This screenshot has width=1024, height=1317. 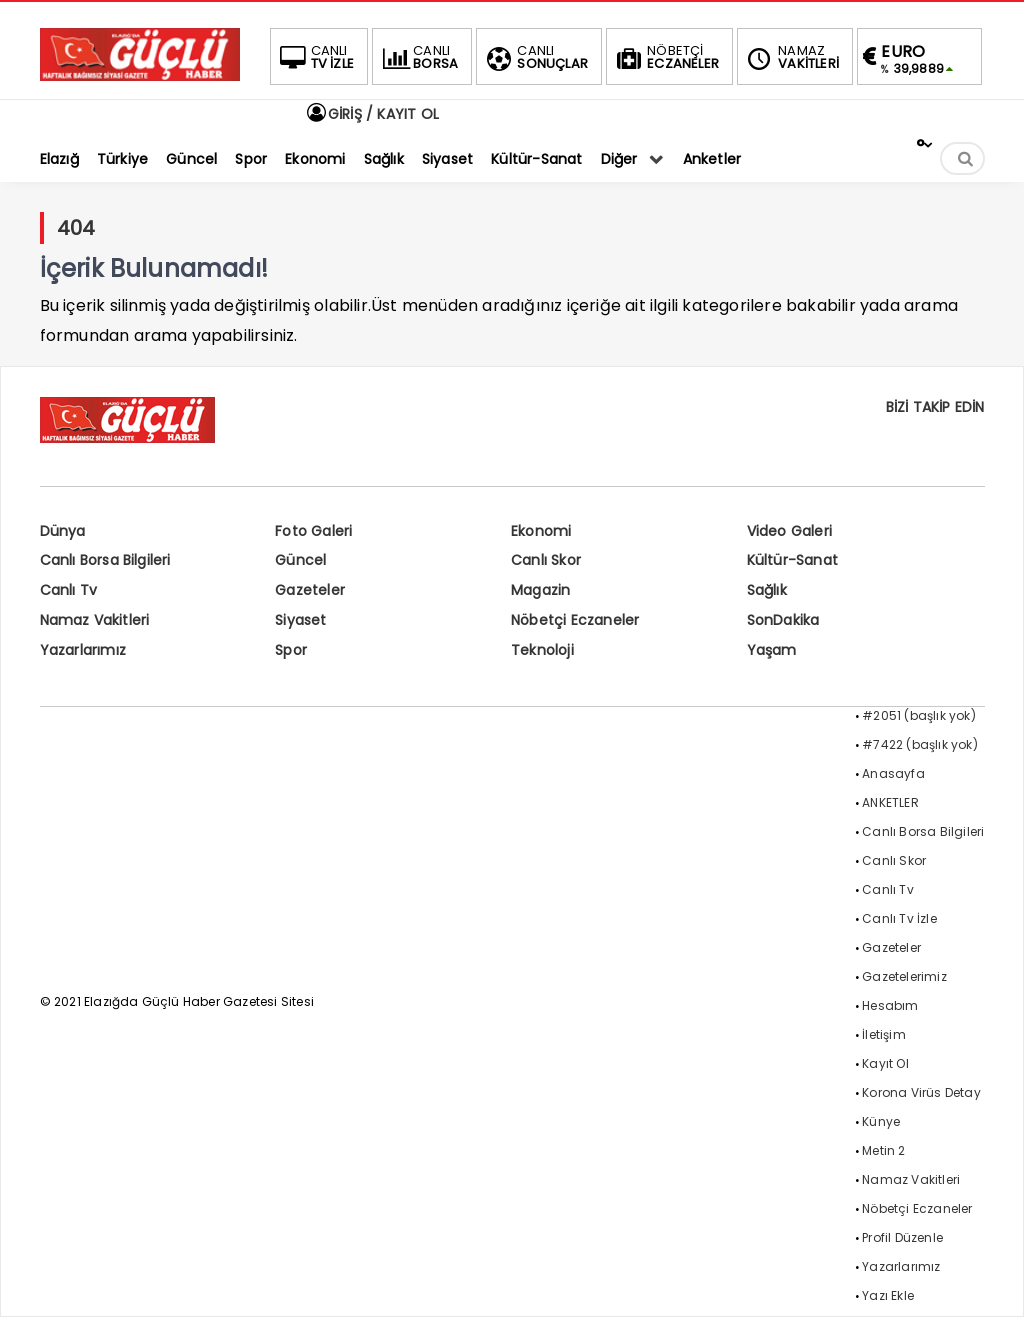 I want to click on Profil Düzenle, so click(x=902, y=1237).